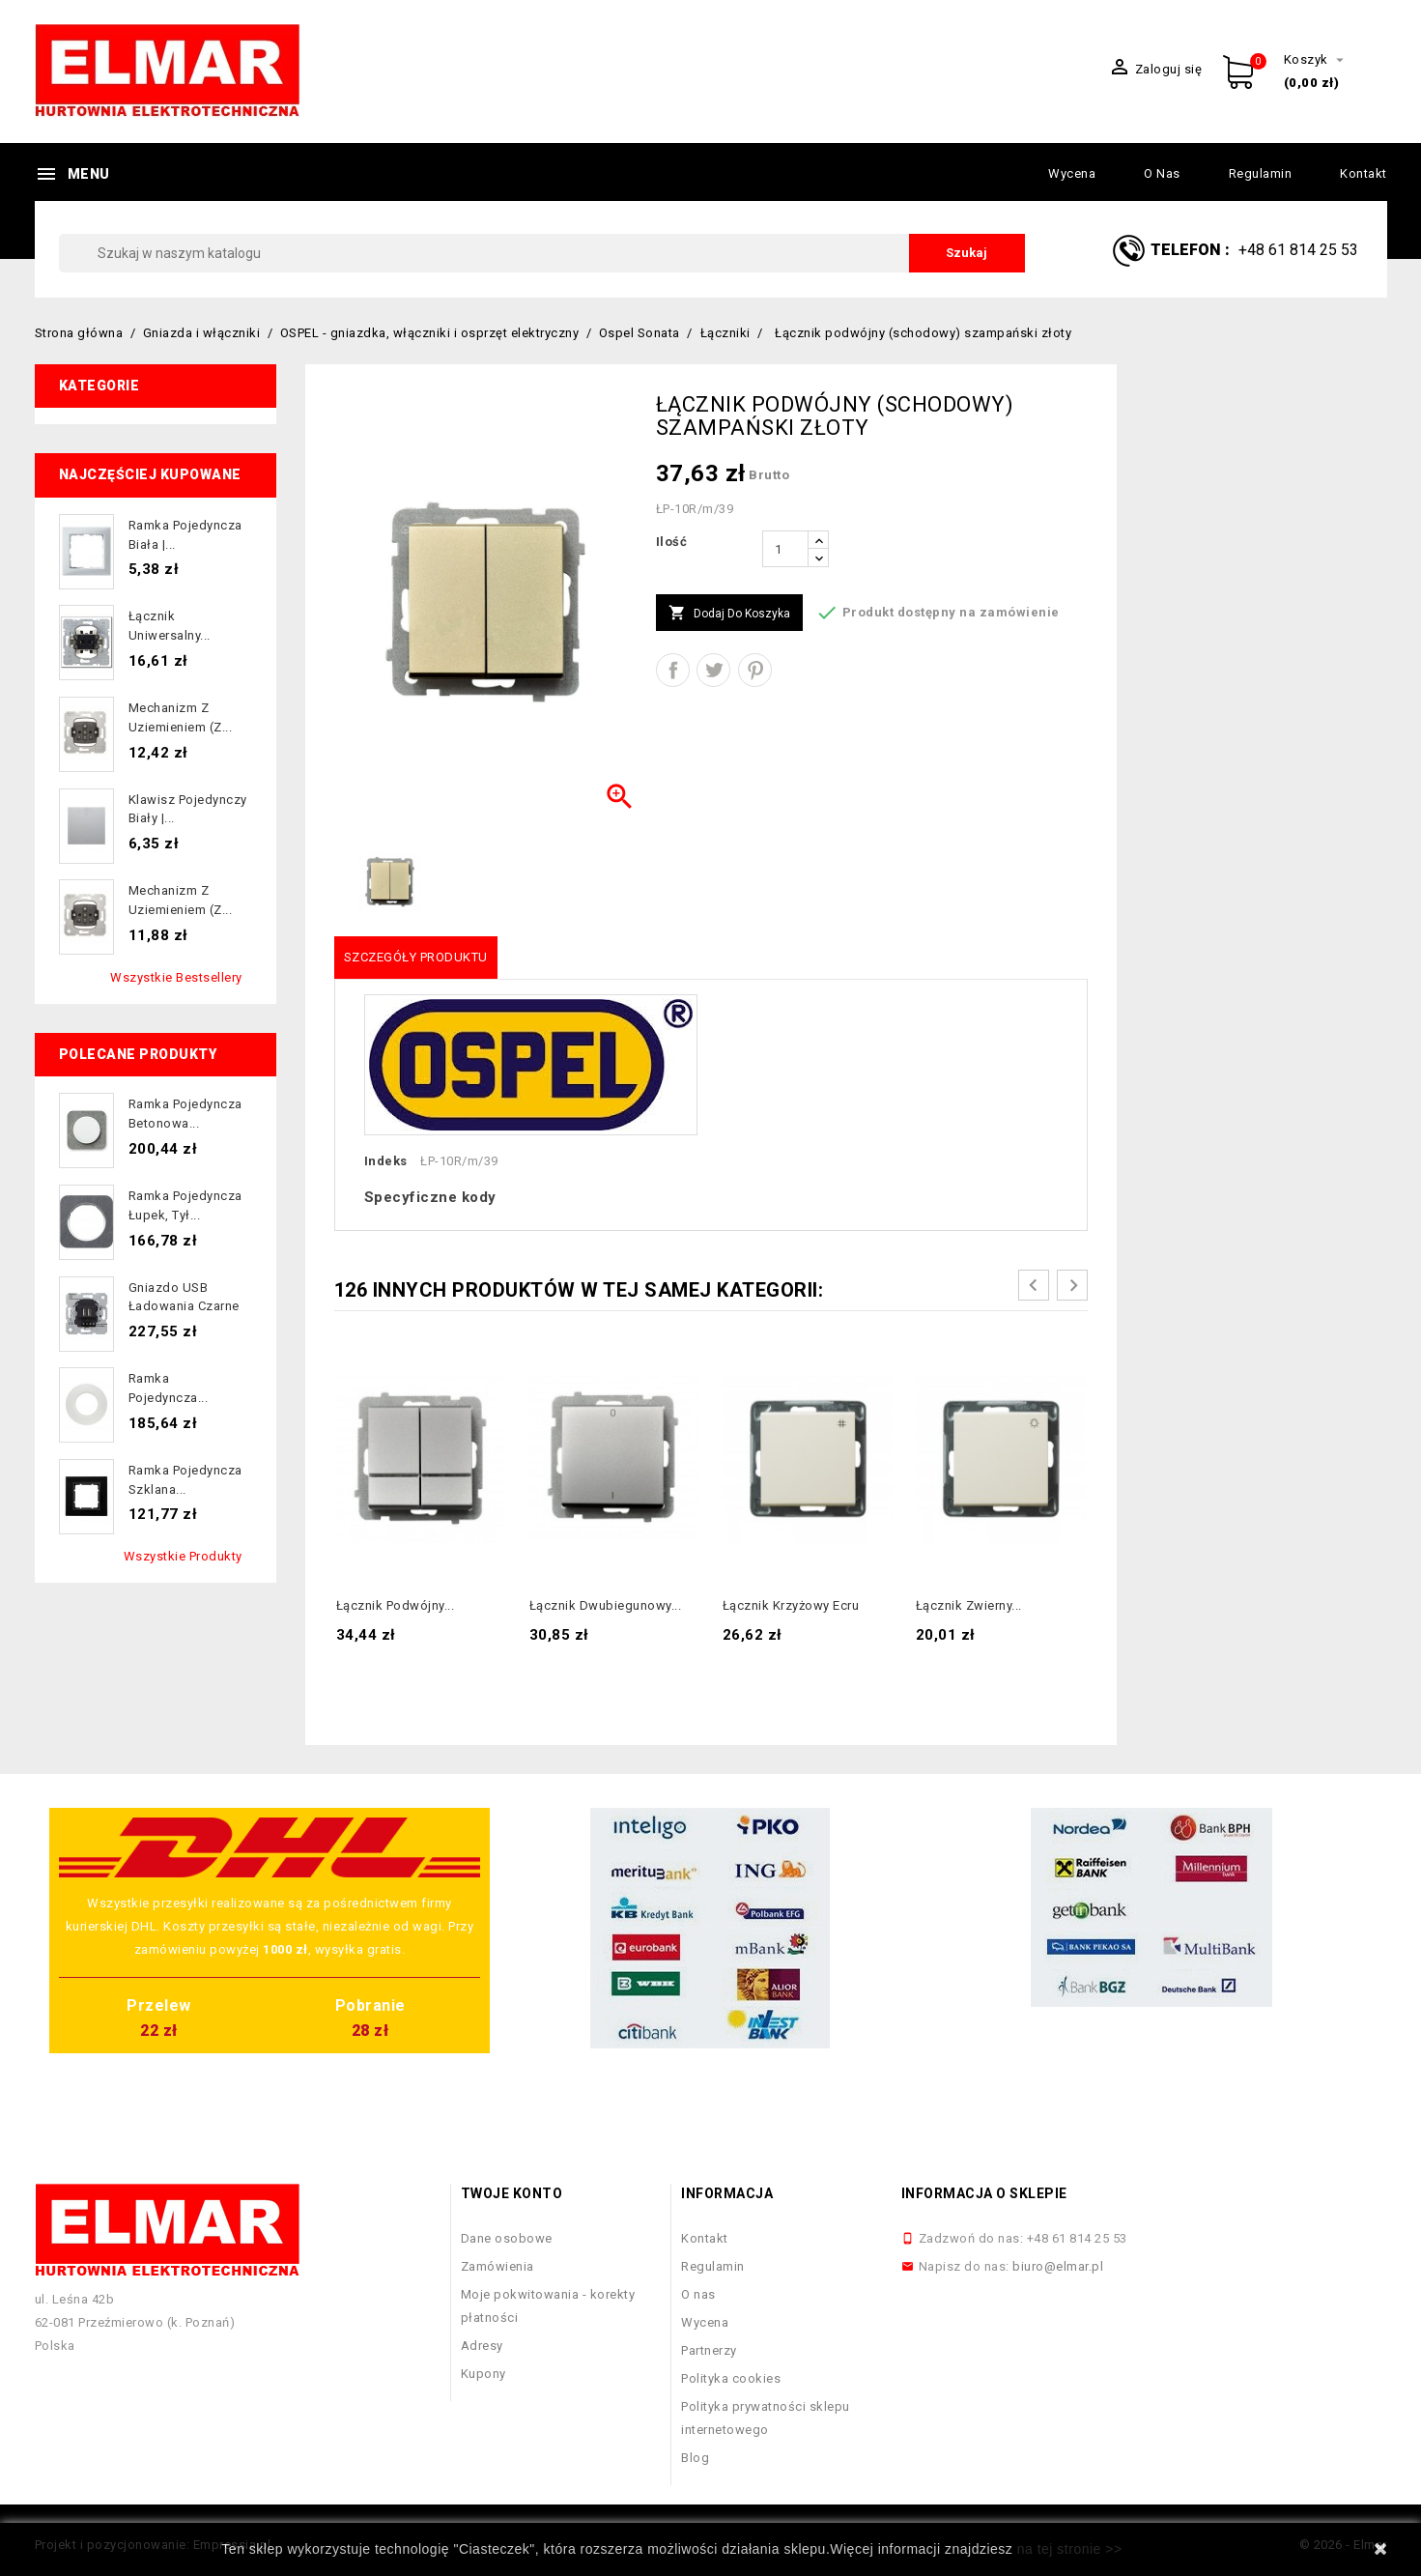 This screenshot has width=1421, height=2576. I want to click on Informacja o sklepie, so click(984, 2193).